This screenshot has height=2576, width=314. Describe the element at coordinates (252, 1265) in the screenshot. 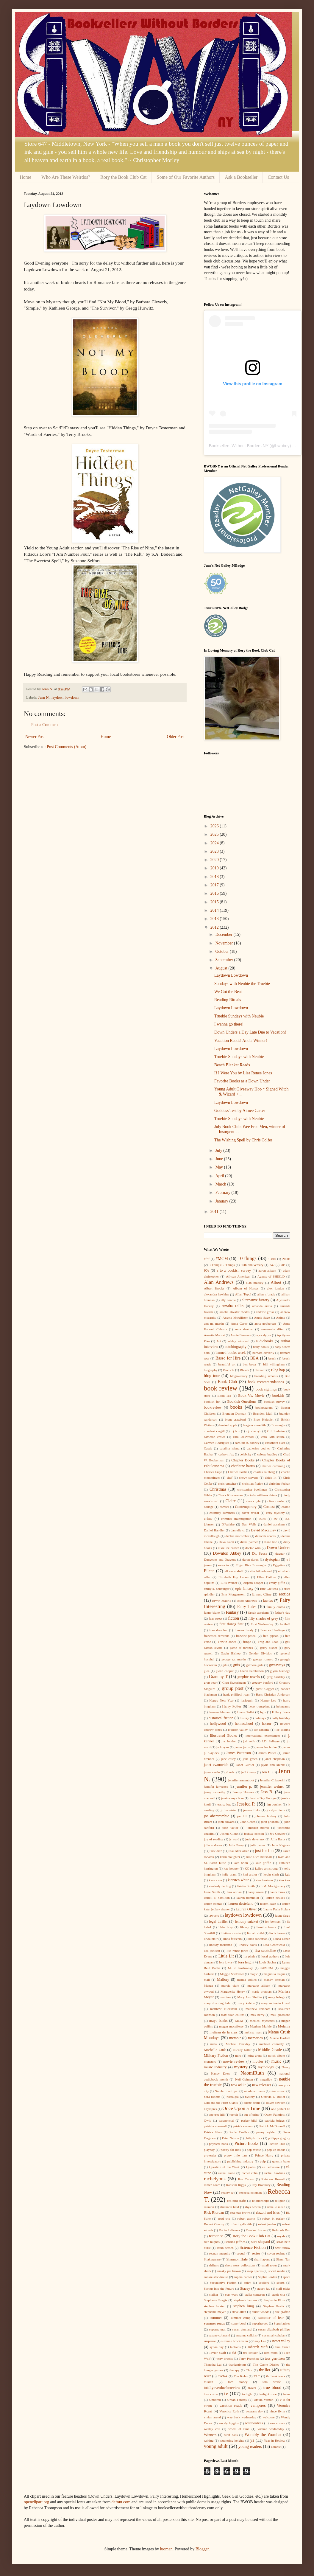

I see `50th anniversary` at that location.